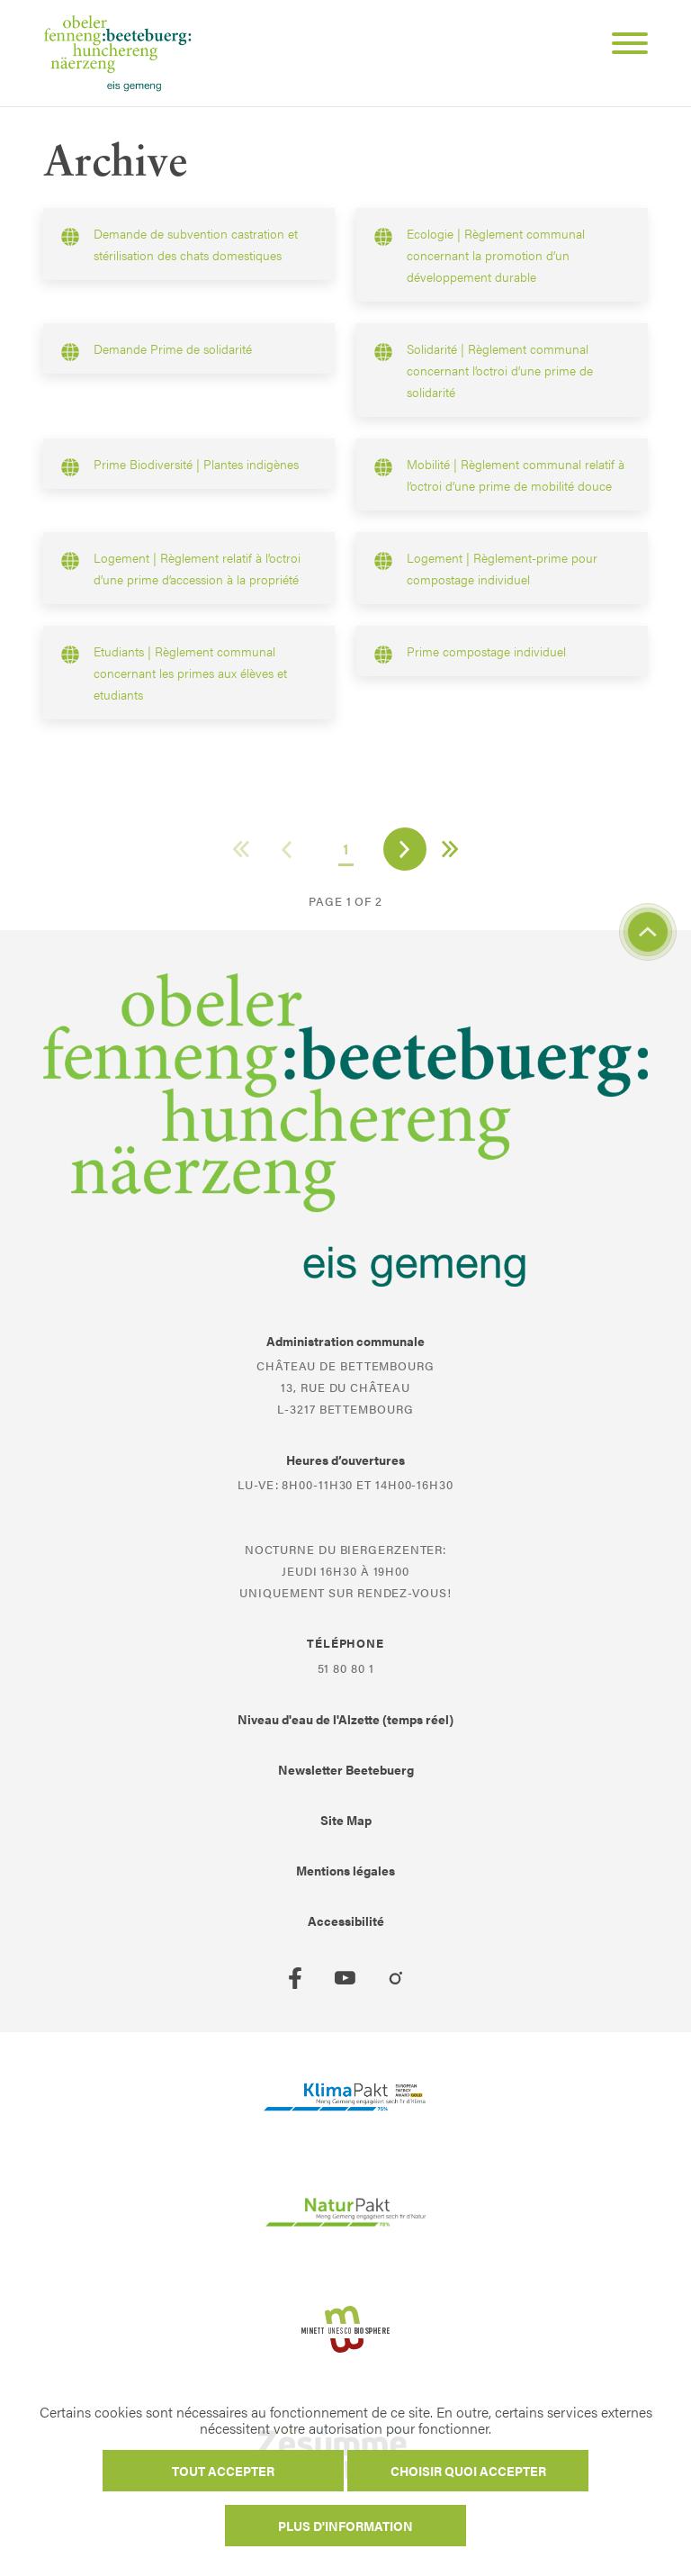  What do you see at coordinates (345, 1719) in the screenshot?
I see `Niveau d'eau de l'Alzette (temps réel)` at bounding box center [345, 1719].